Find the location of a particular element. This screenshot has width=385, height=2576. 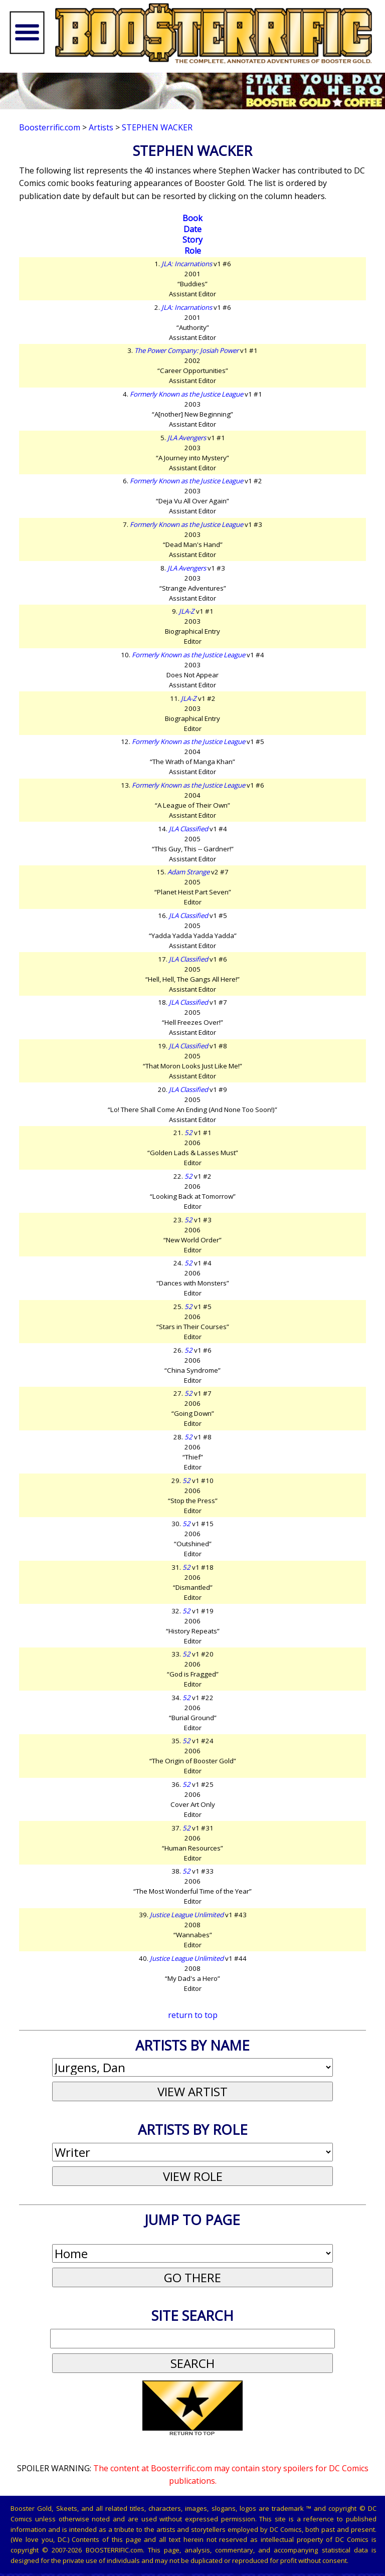

JLA Classified is located at coordinates (188, 828).